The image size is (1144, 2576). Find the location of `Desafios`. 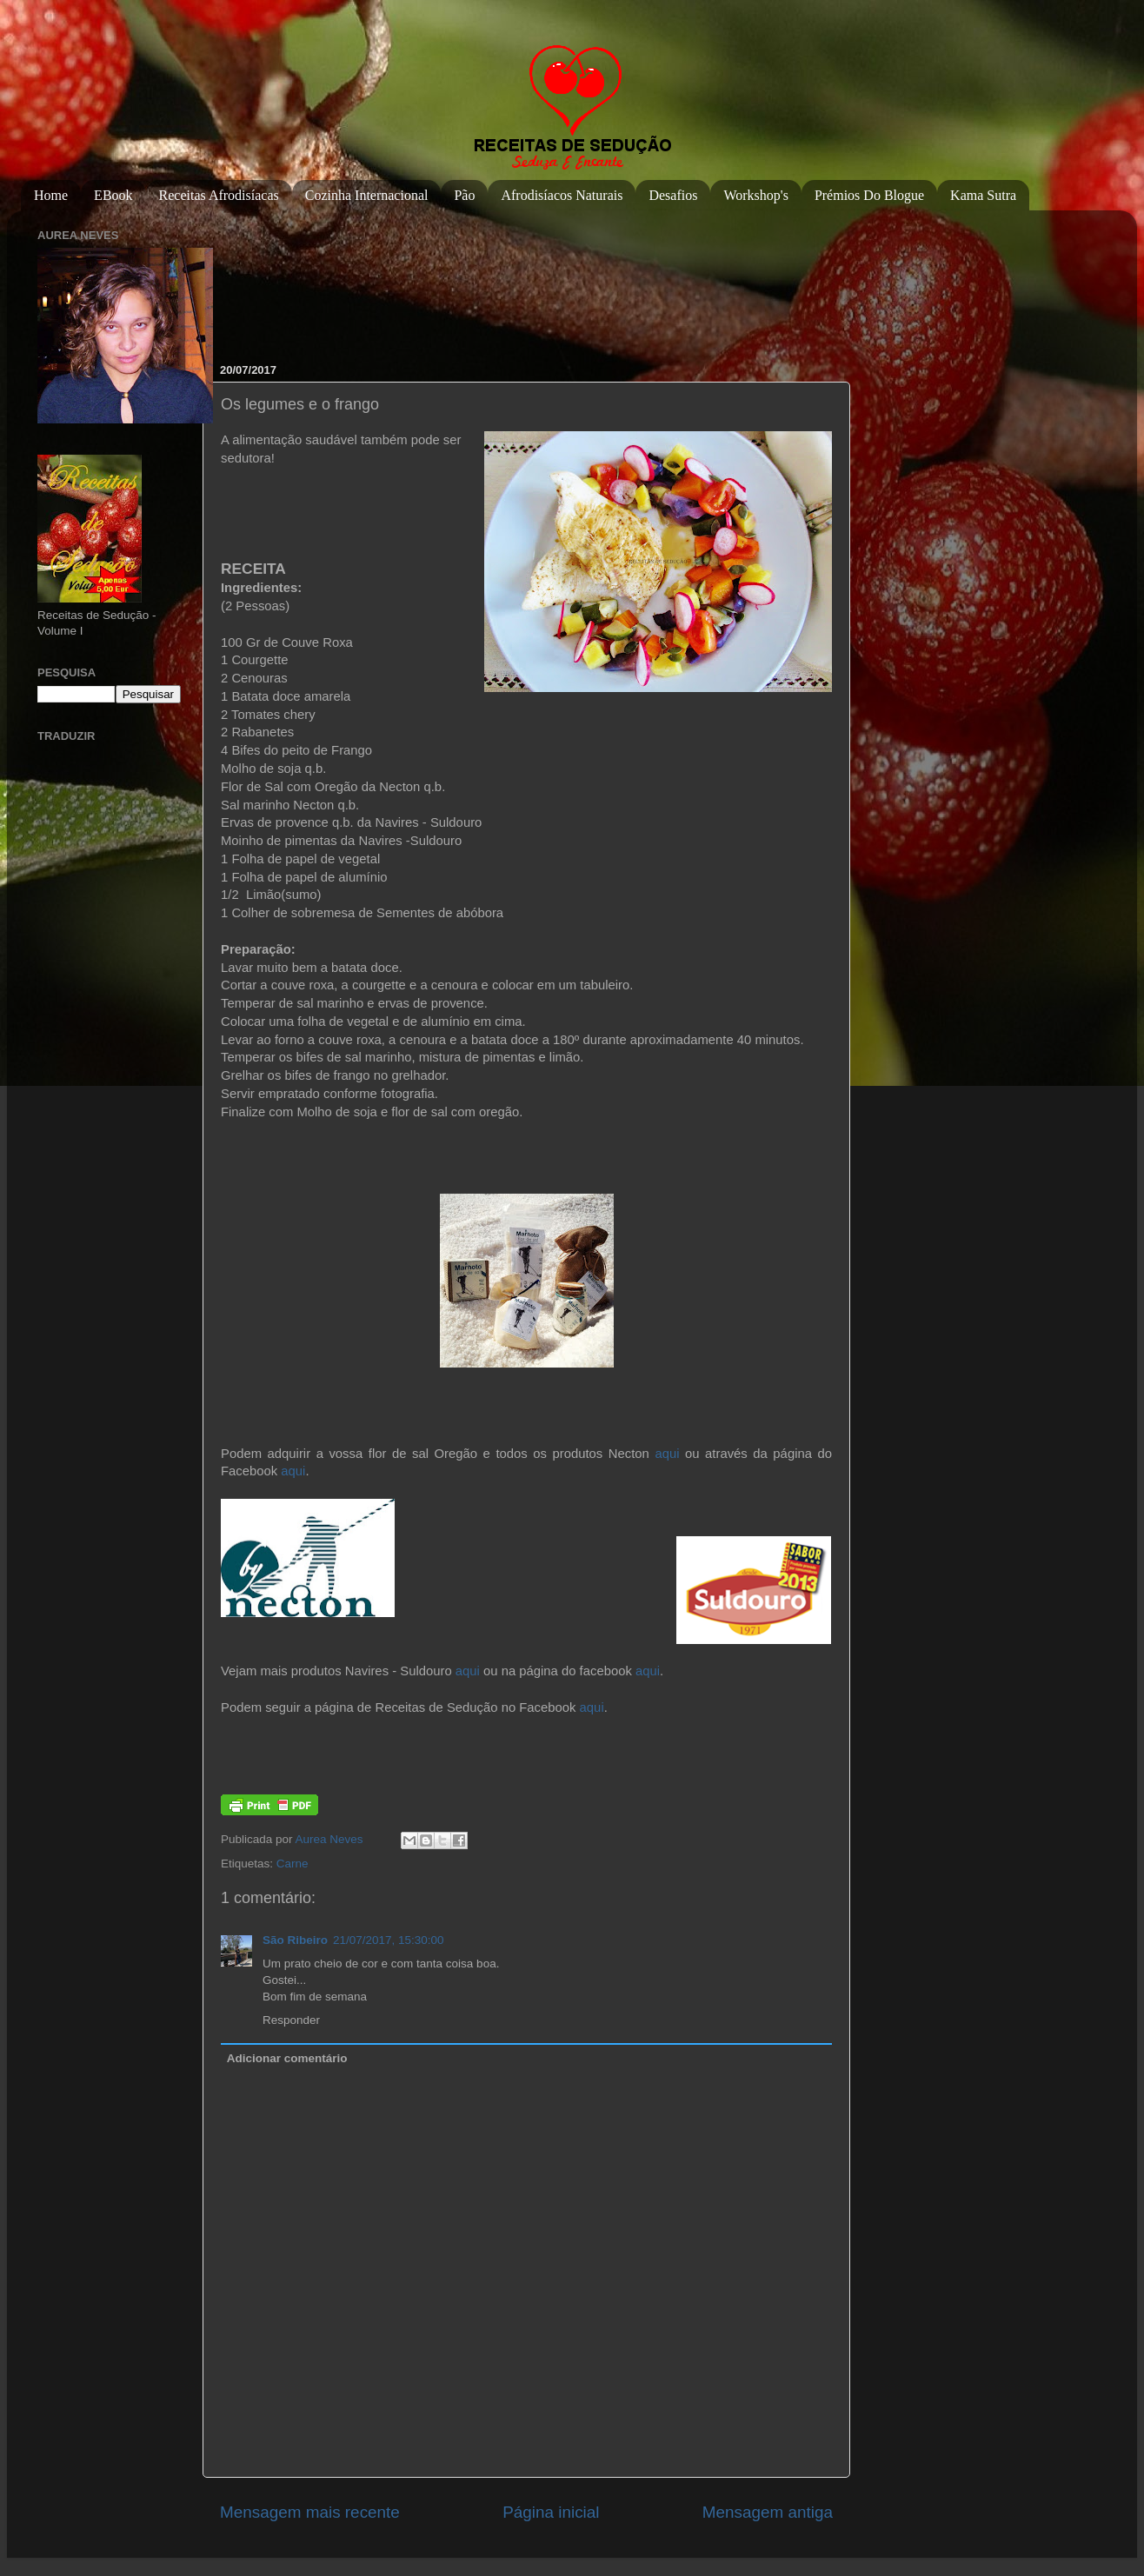

Desafios is located at coordinates (672, 195).